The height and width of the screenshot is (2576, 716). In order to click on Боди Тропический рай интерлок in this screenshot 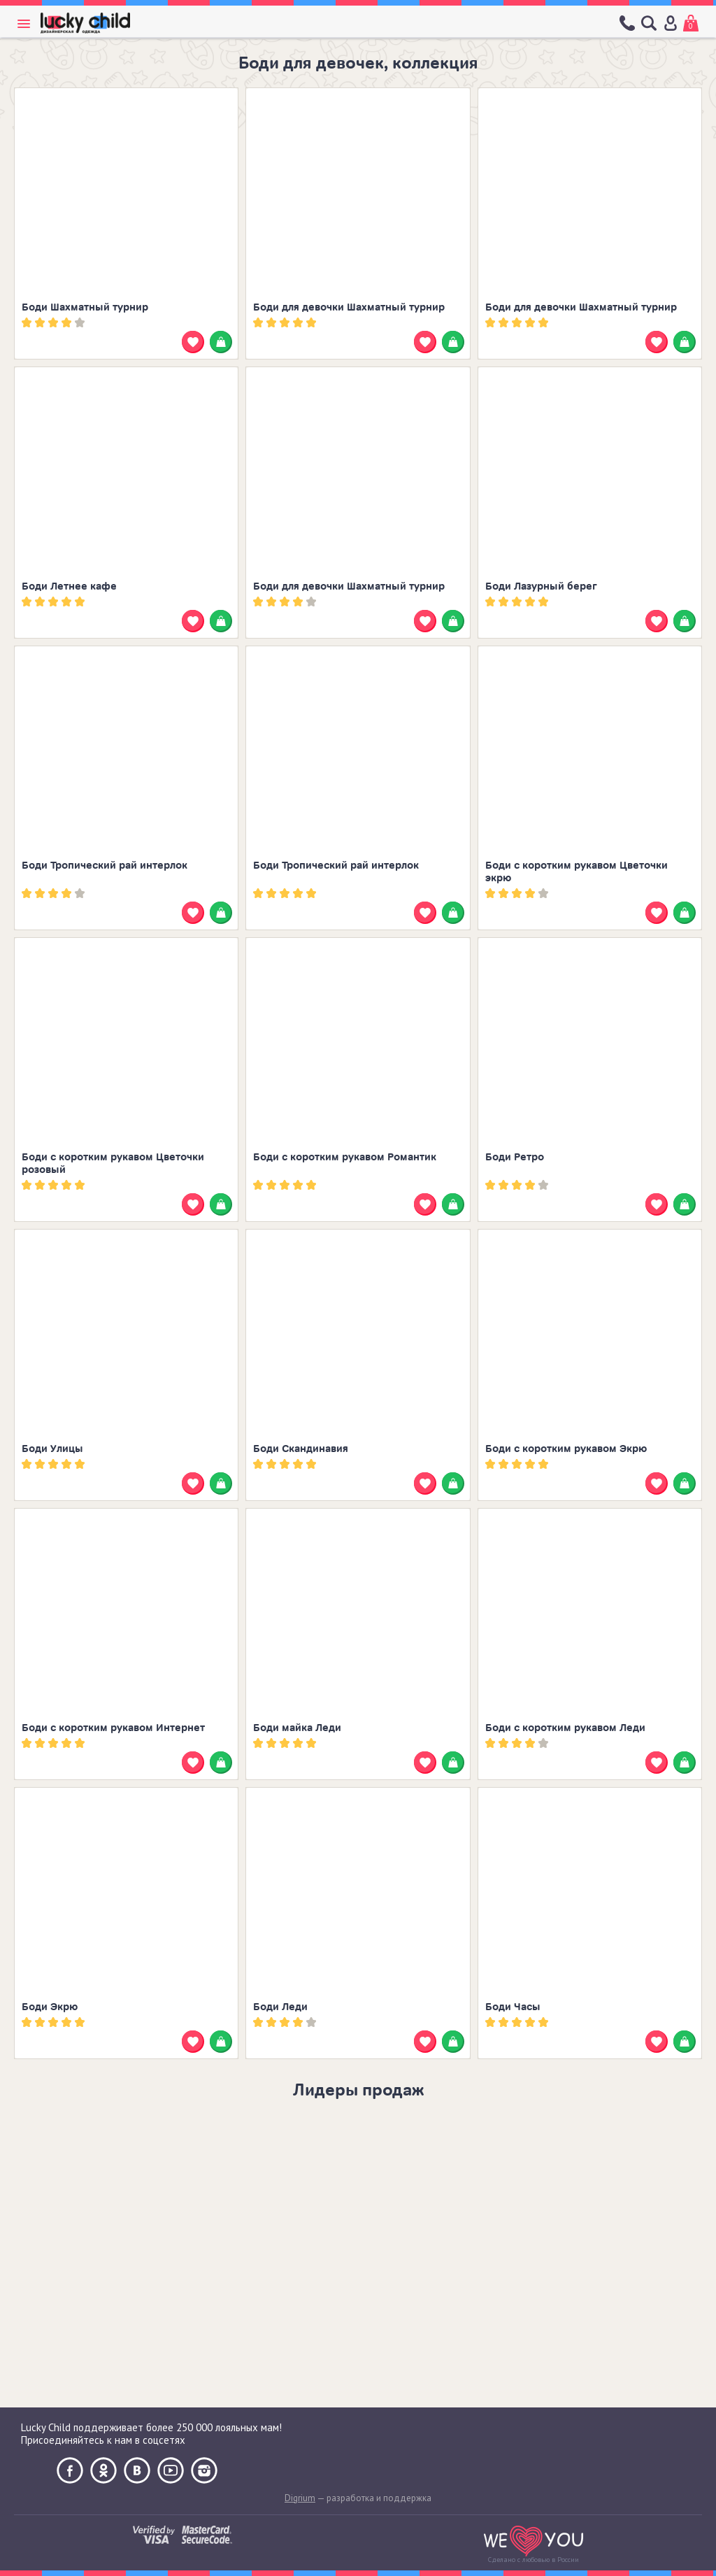, I will do `click(104, 865)`.